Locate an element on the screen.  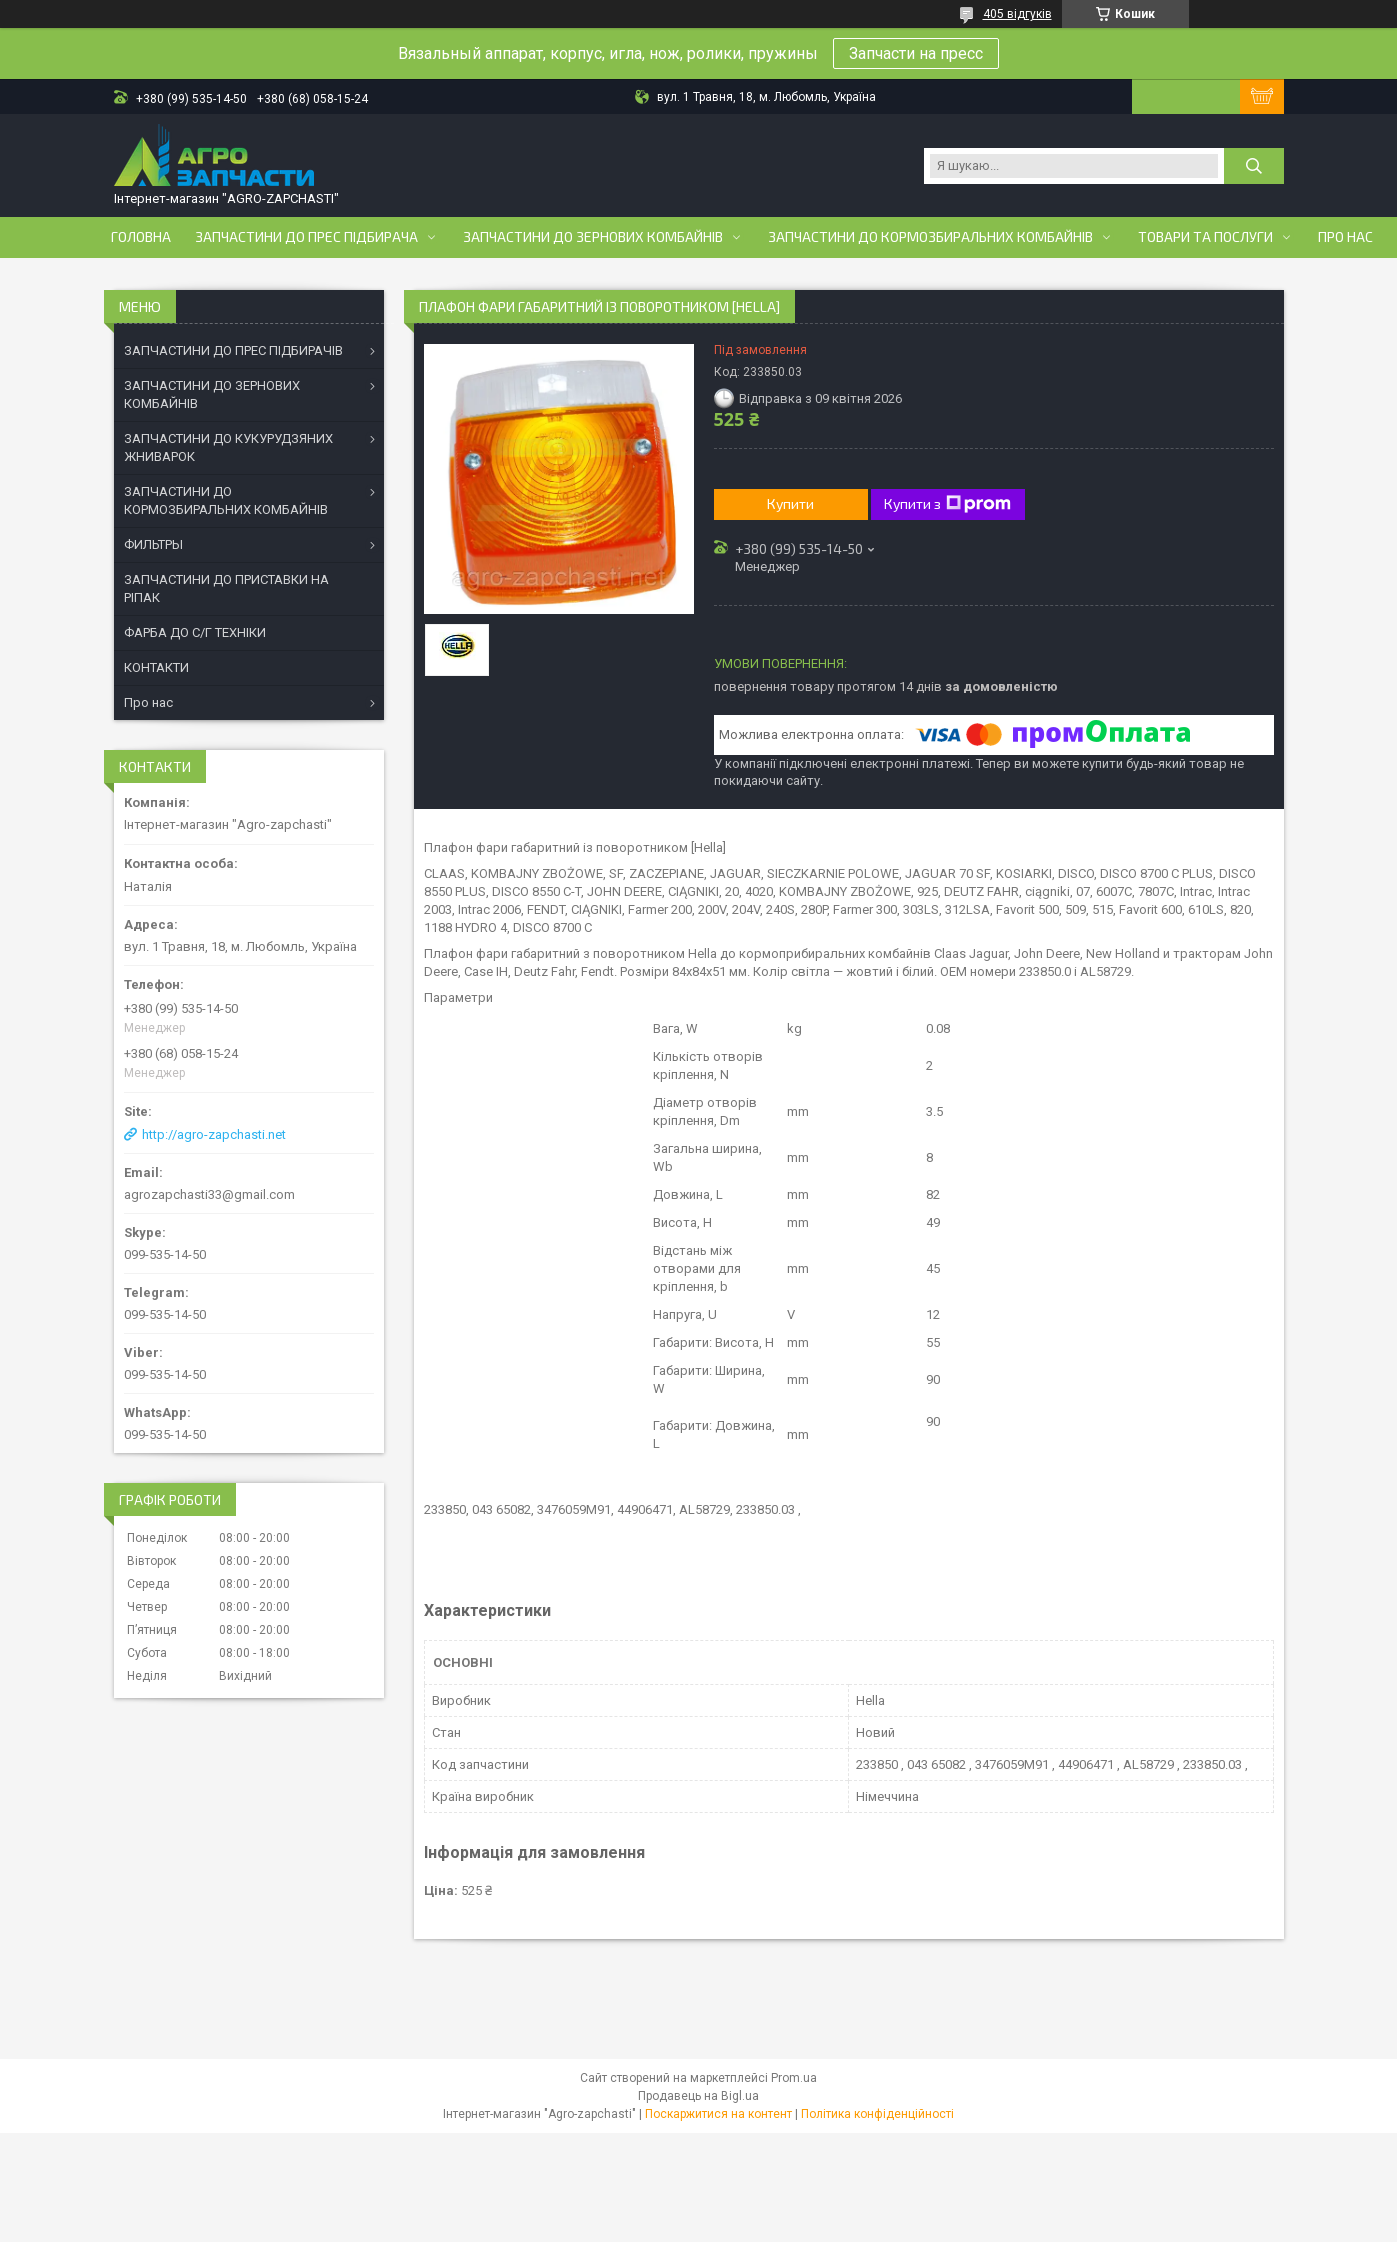
http://agro-zapchasti.net is located at coordinates (214, 1134).